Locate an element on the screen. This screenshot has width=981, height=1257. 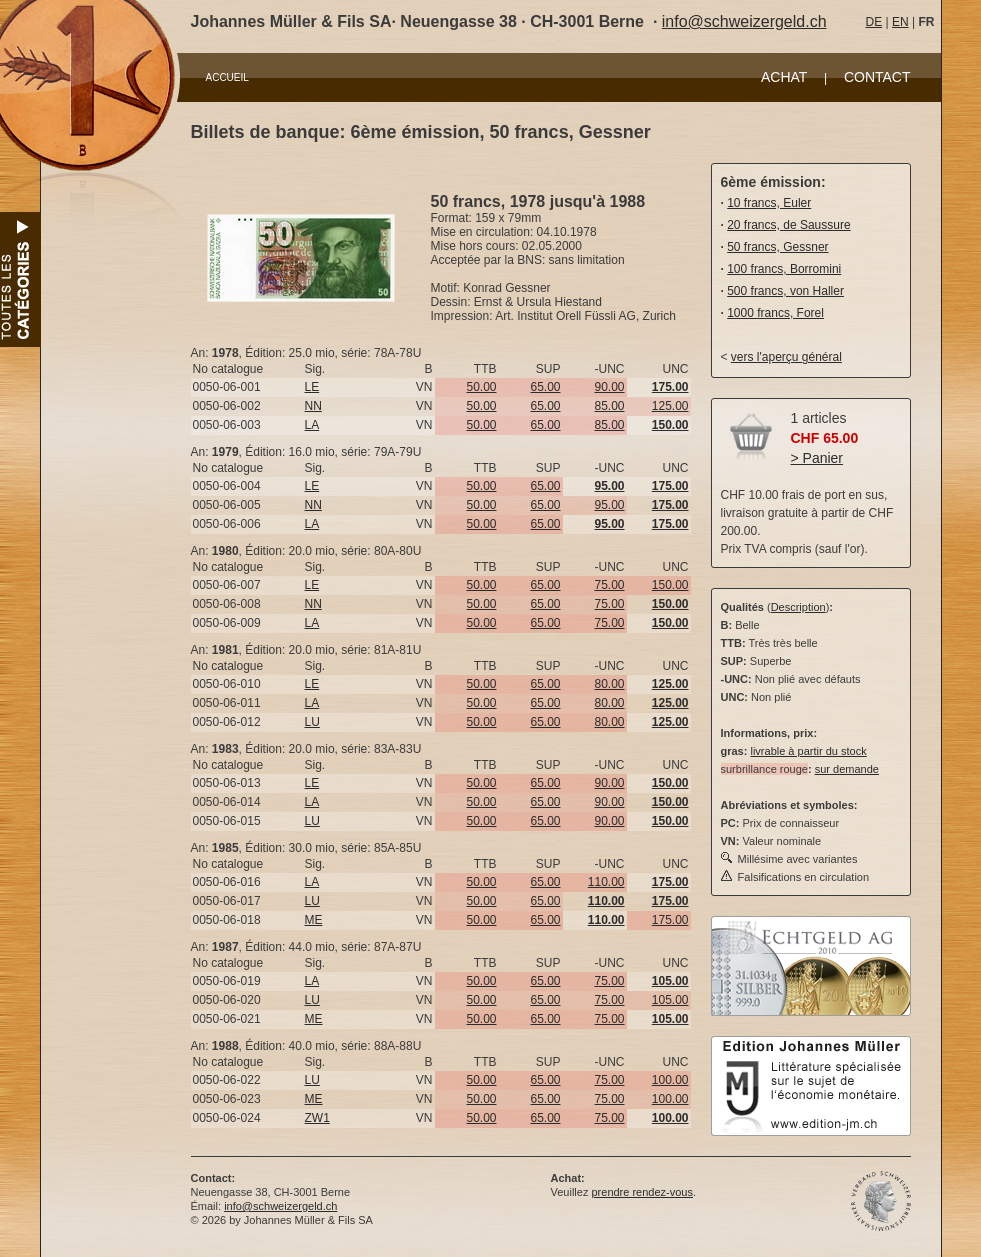
1000 francs, Forel is located at coordinates (775, 313).